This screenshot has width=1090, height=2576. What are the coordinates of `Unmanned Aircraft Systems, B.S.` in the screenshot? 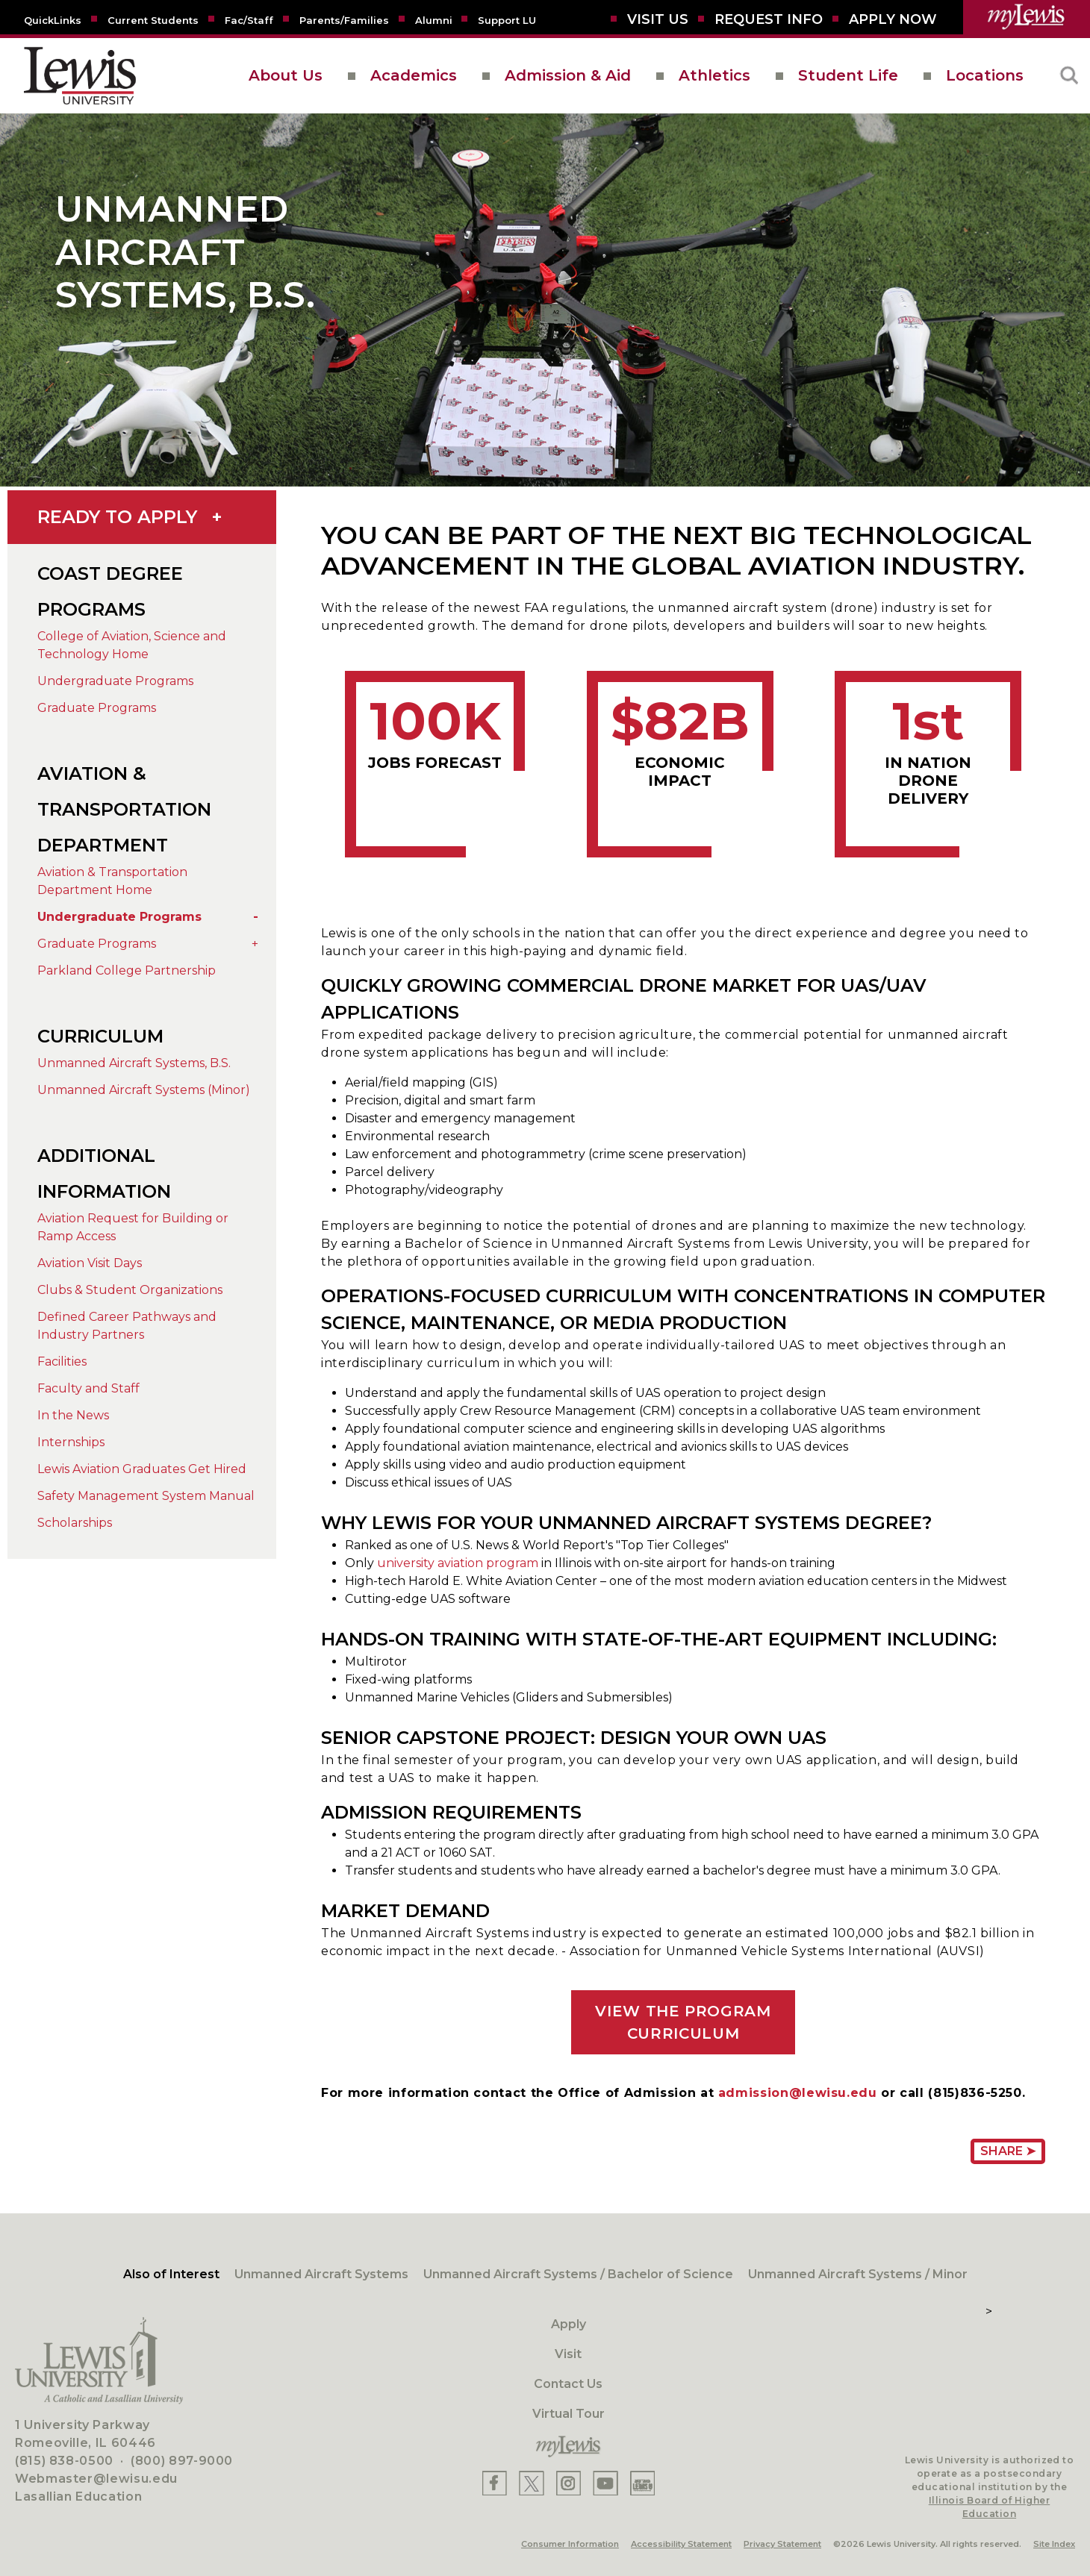 It's located at (134, 1063).